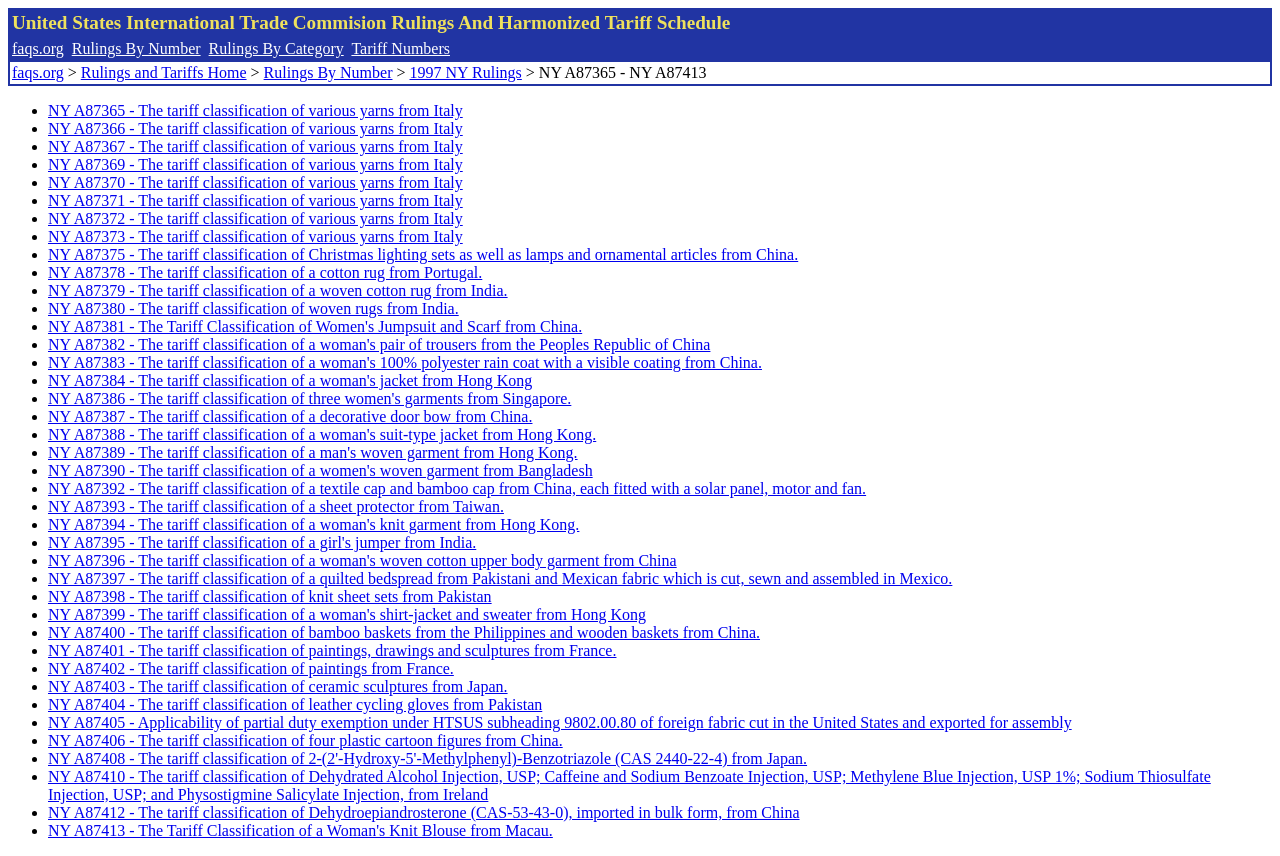  I want to click on NY A87406 - The tariff classification of four plastic cartoon figures from China., so click(305, 740).